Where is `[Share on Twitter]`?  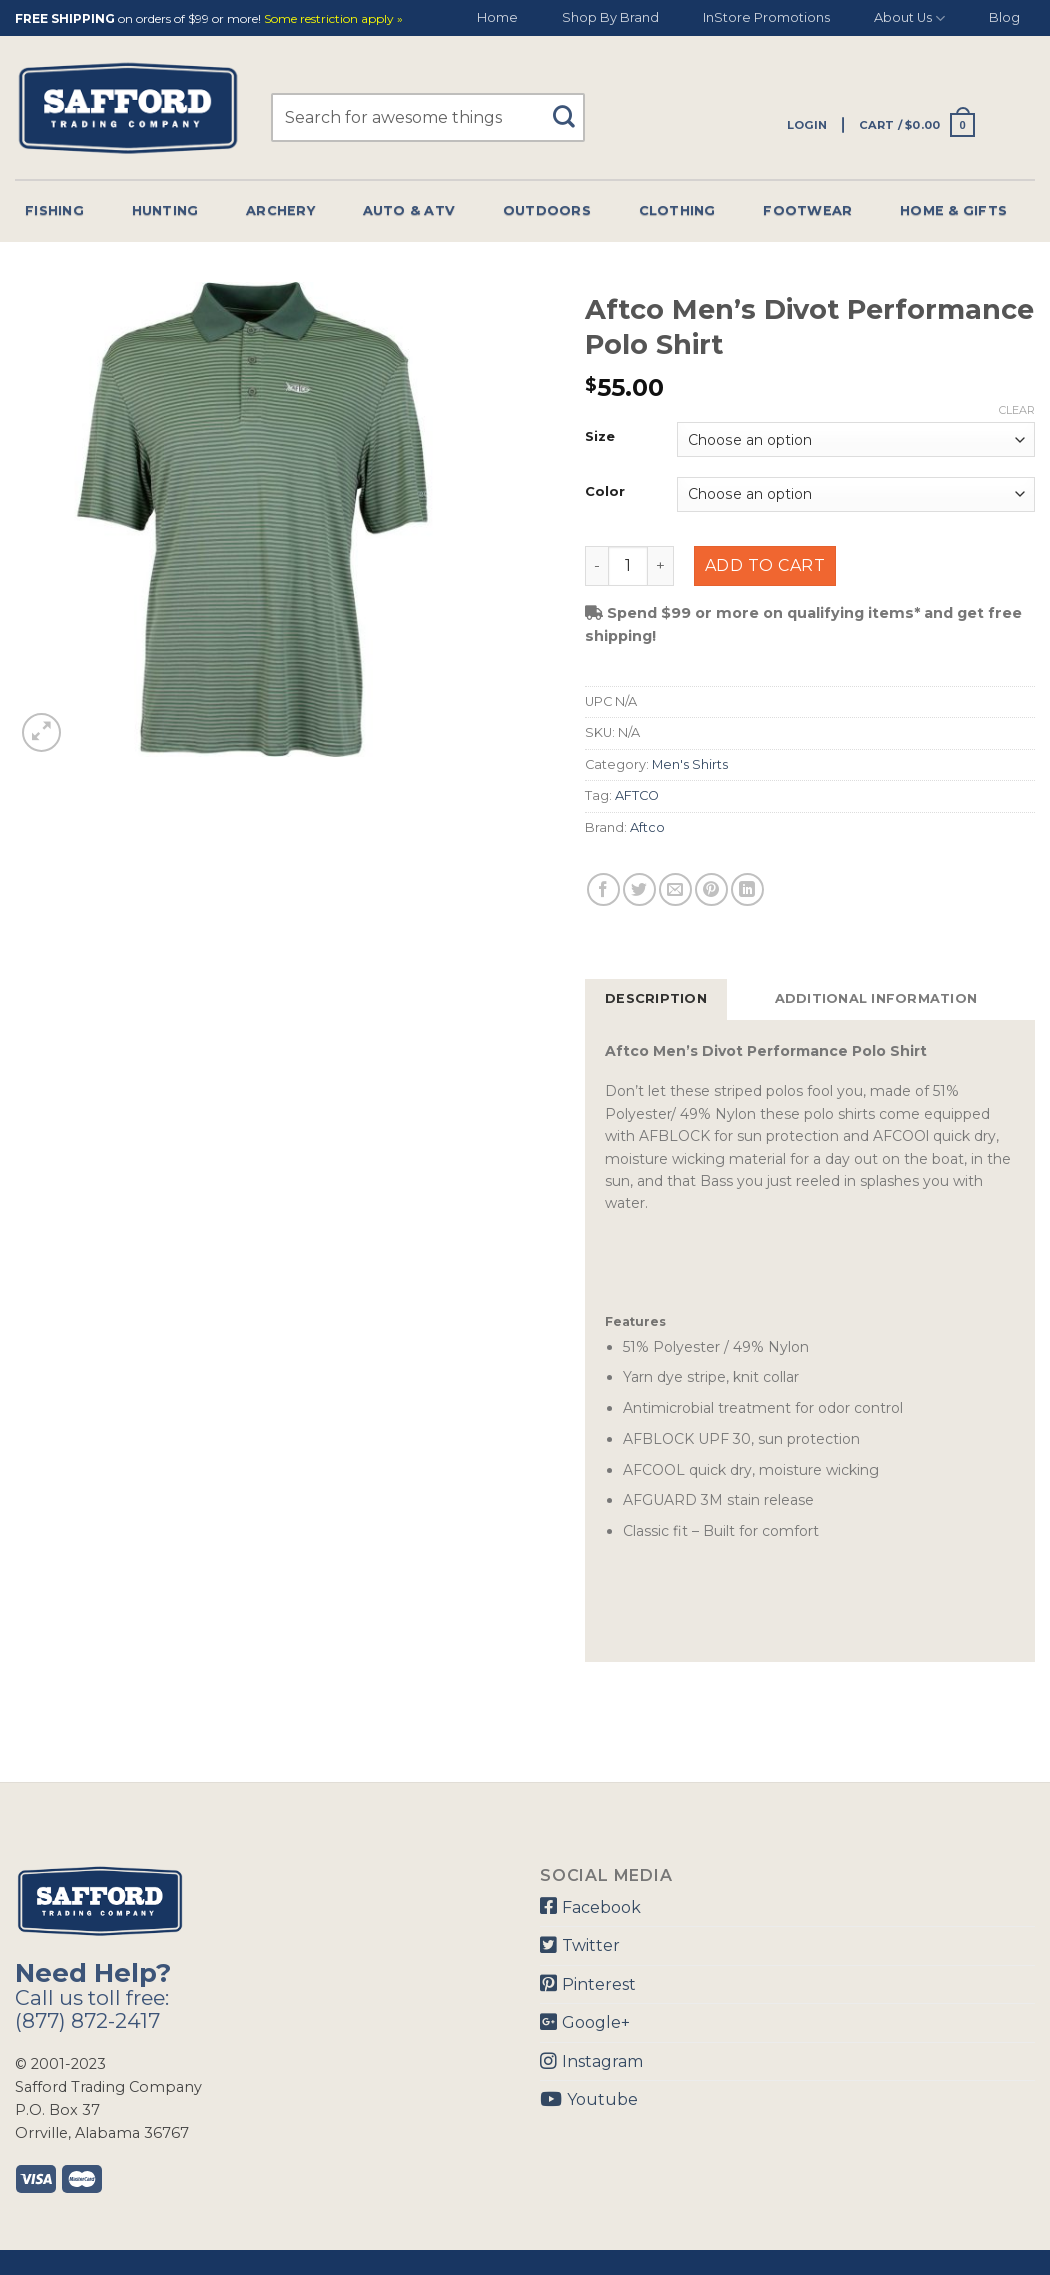 [Share on Twitter] is located at coordinates (639, 889).